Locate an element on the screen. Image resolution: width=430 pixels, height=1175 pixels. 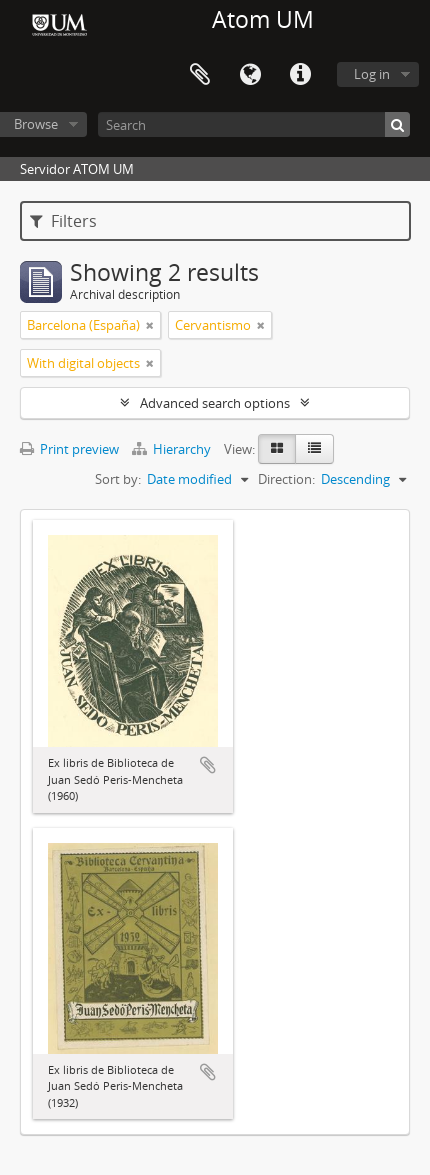
Language is located at coordinates (250, 75).